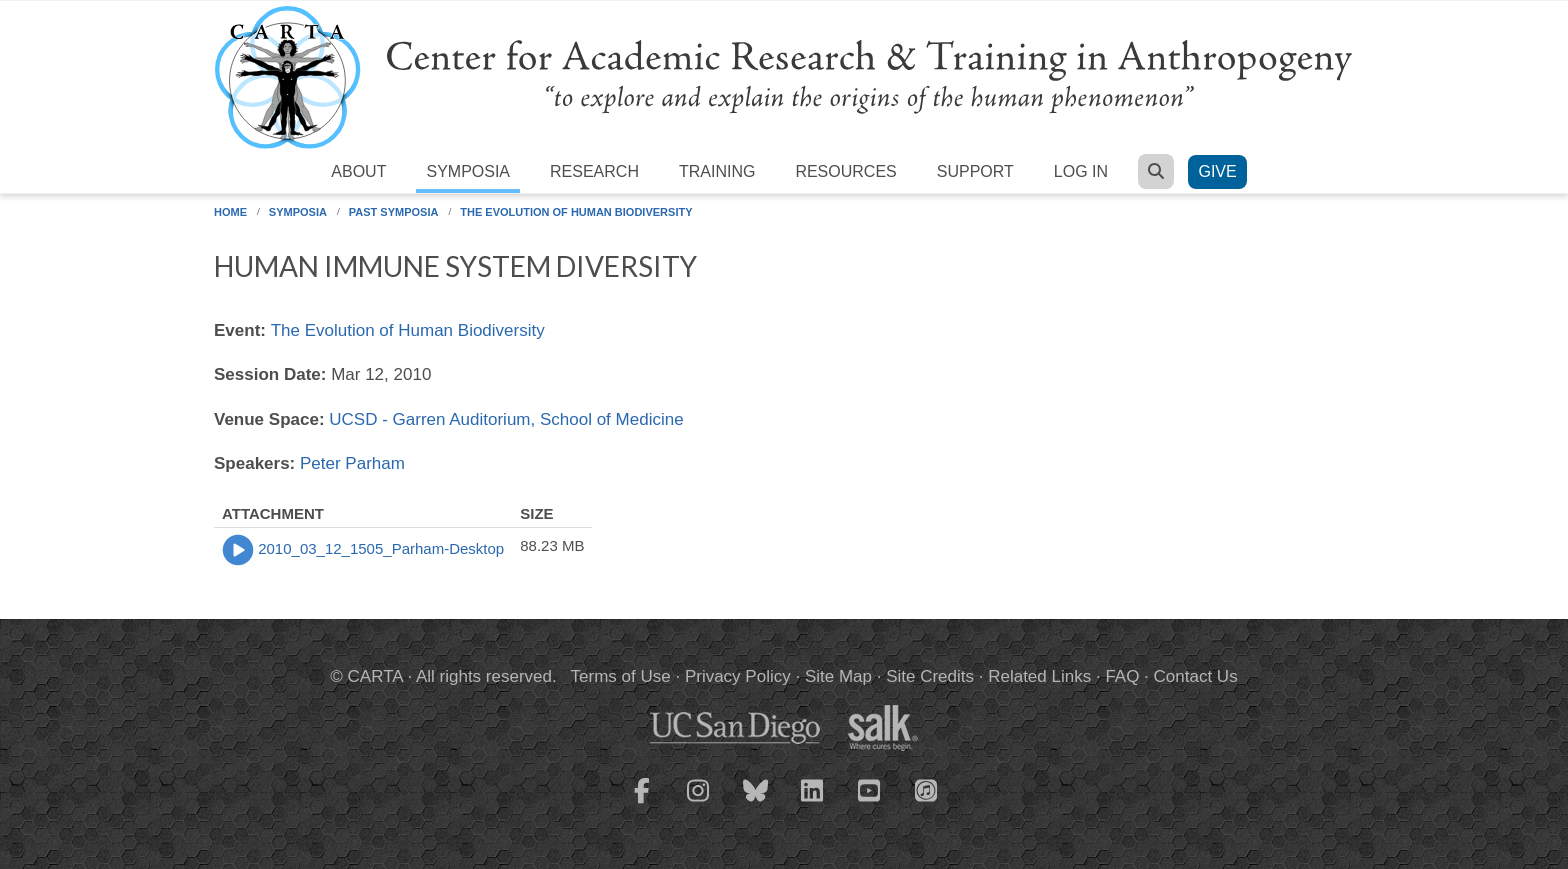 The height and width of the screenshot is (869, 1568). What do you see at coordinates (1081, 171) in the screenshot?
I see `Log in` at bounding box center [1081, 171].